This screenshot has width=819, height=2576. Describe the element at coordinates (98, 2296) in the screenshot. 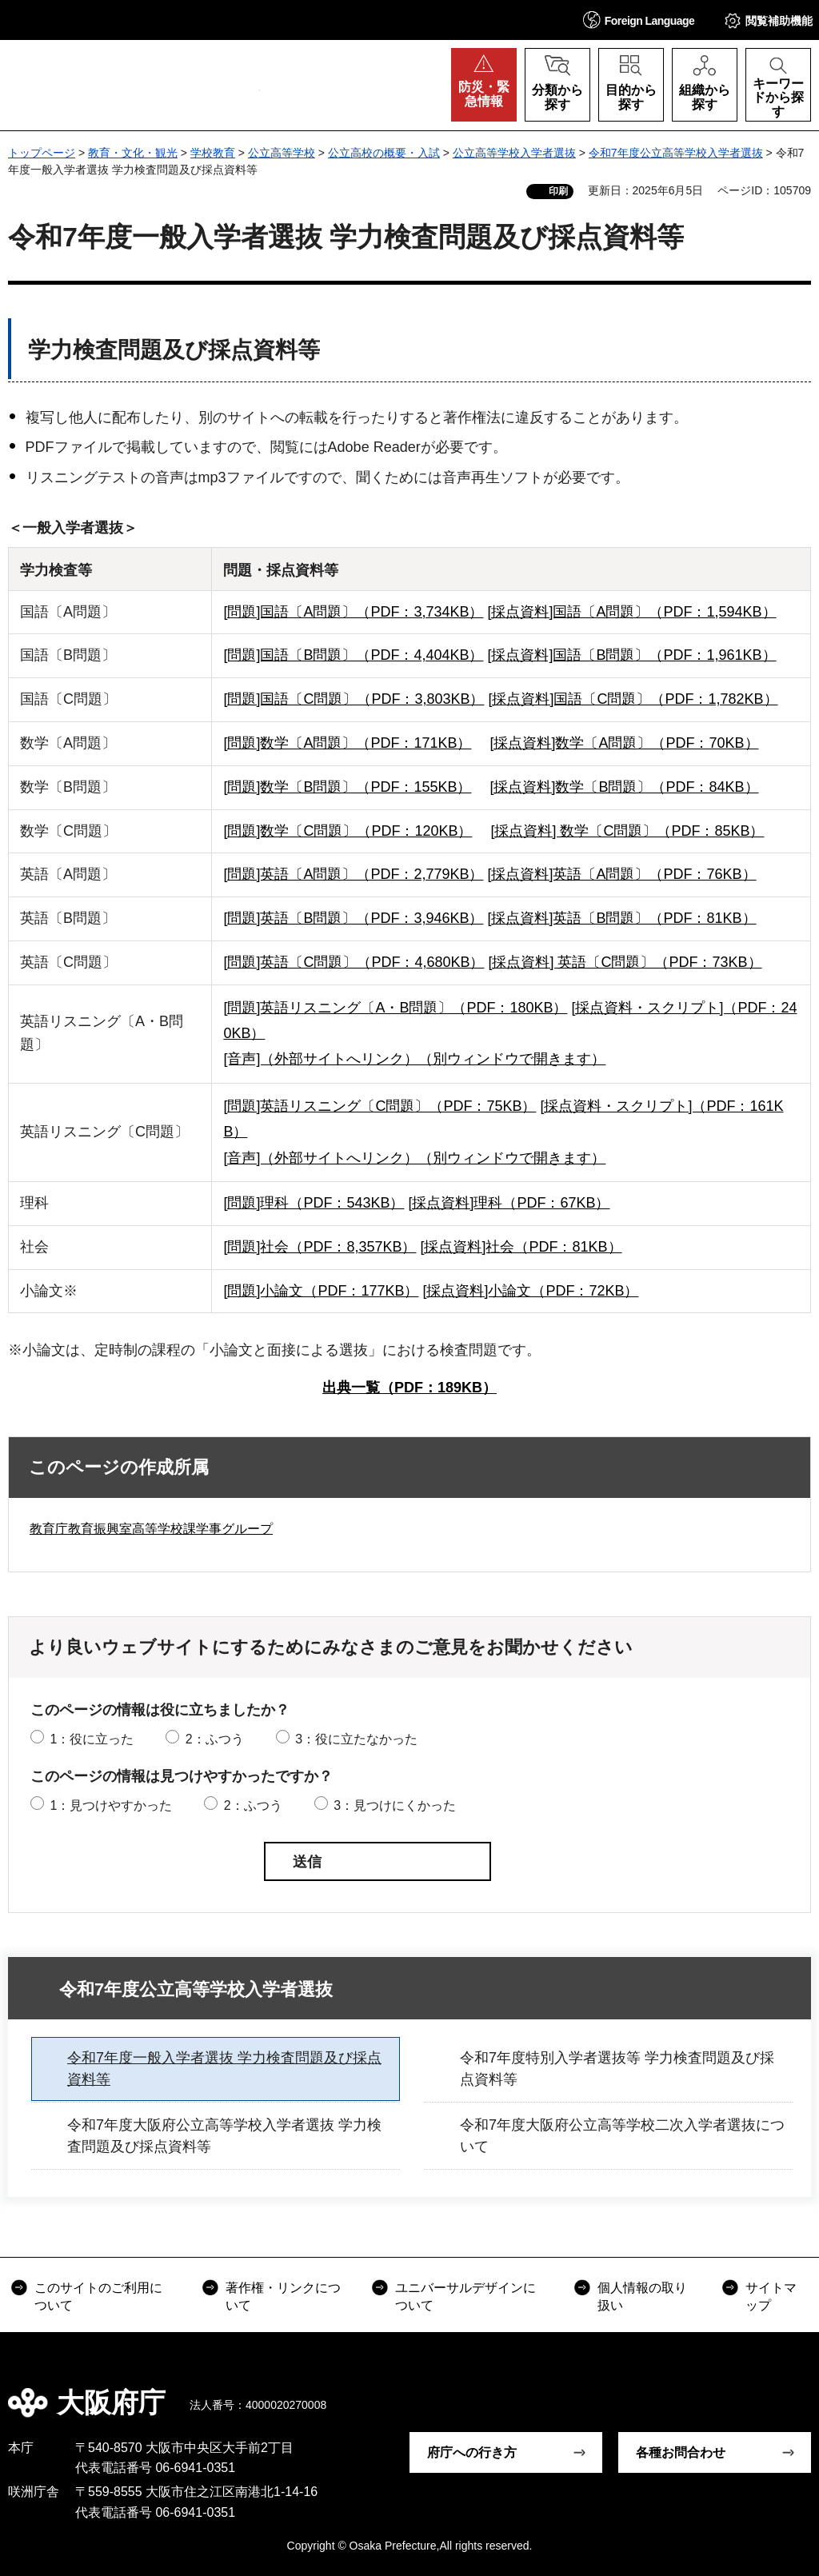

I see `このサイトのご利用について` at that location.